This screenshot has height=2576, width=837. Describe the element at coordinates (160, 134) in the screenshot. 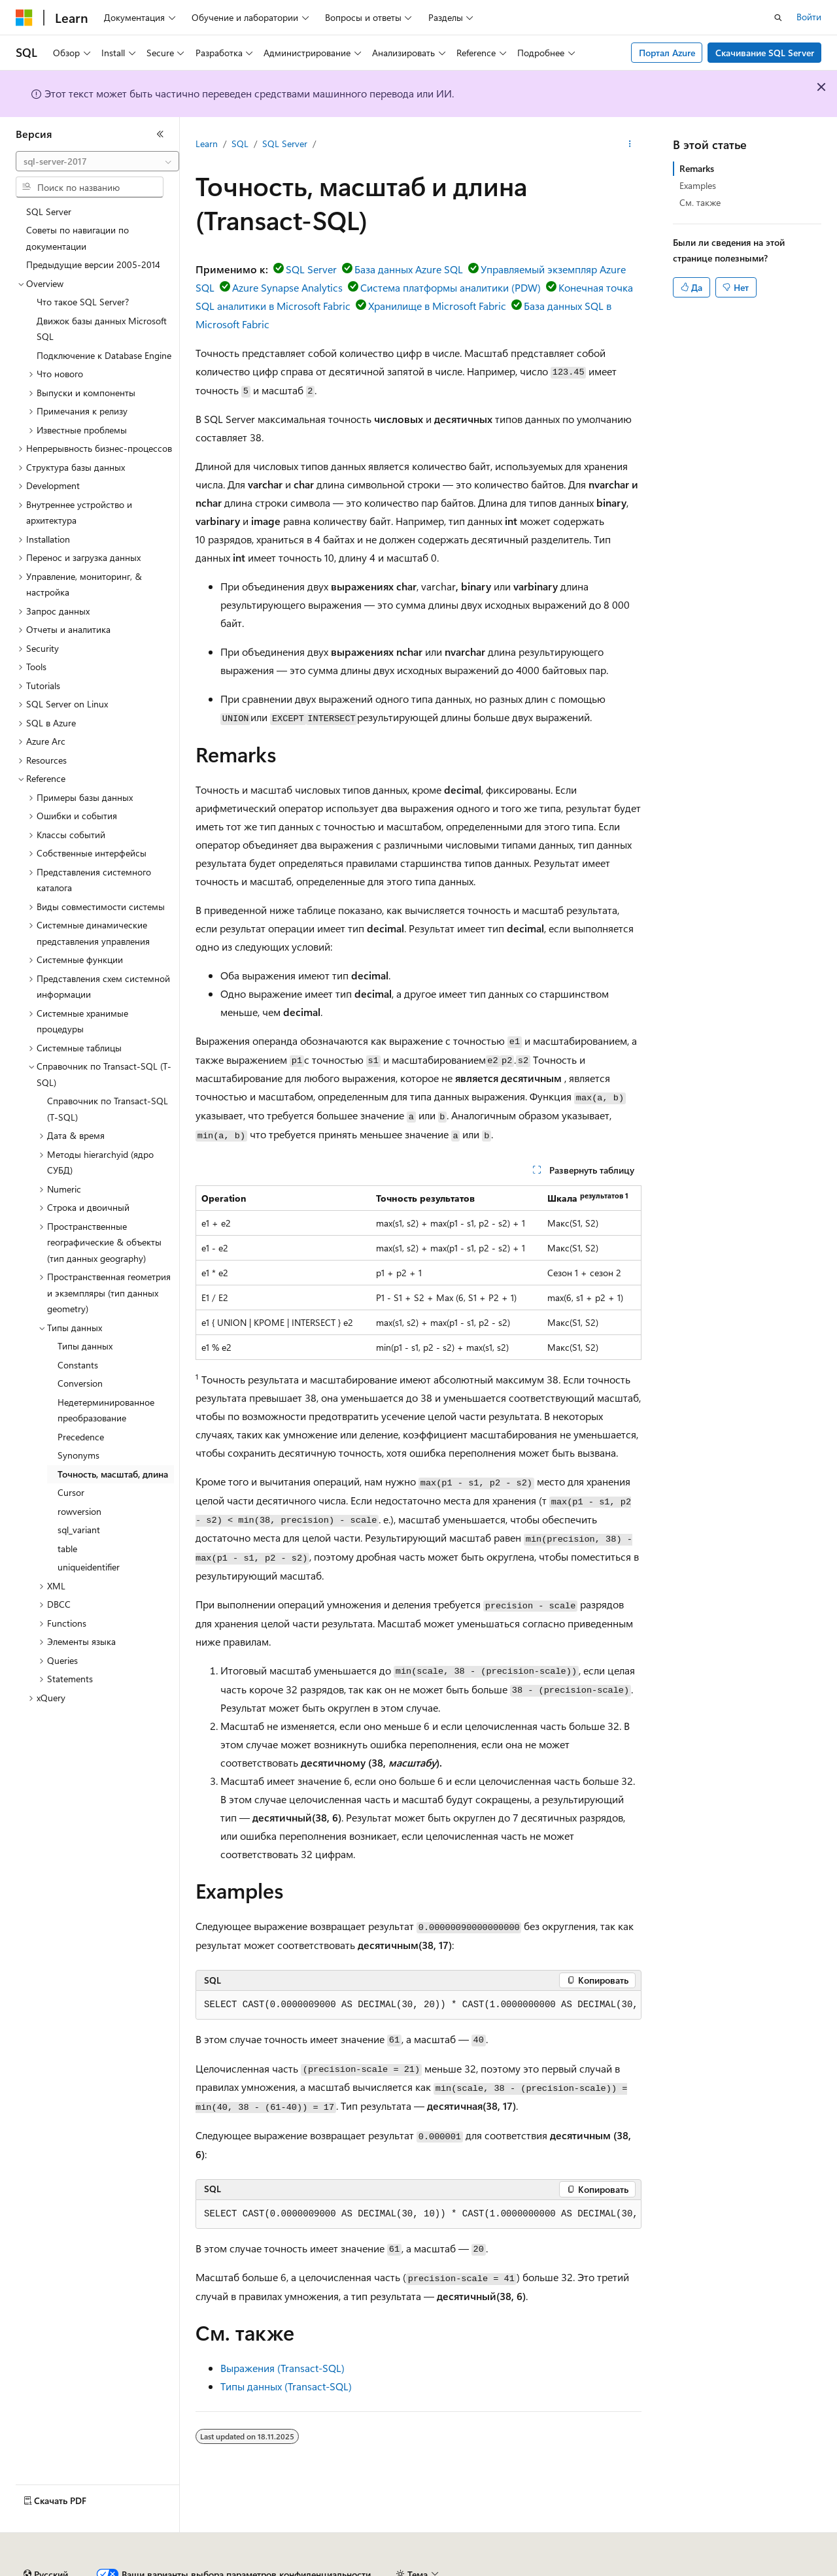

I see `[Свернуть]` at that location.